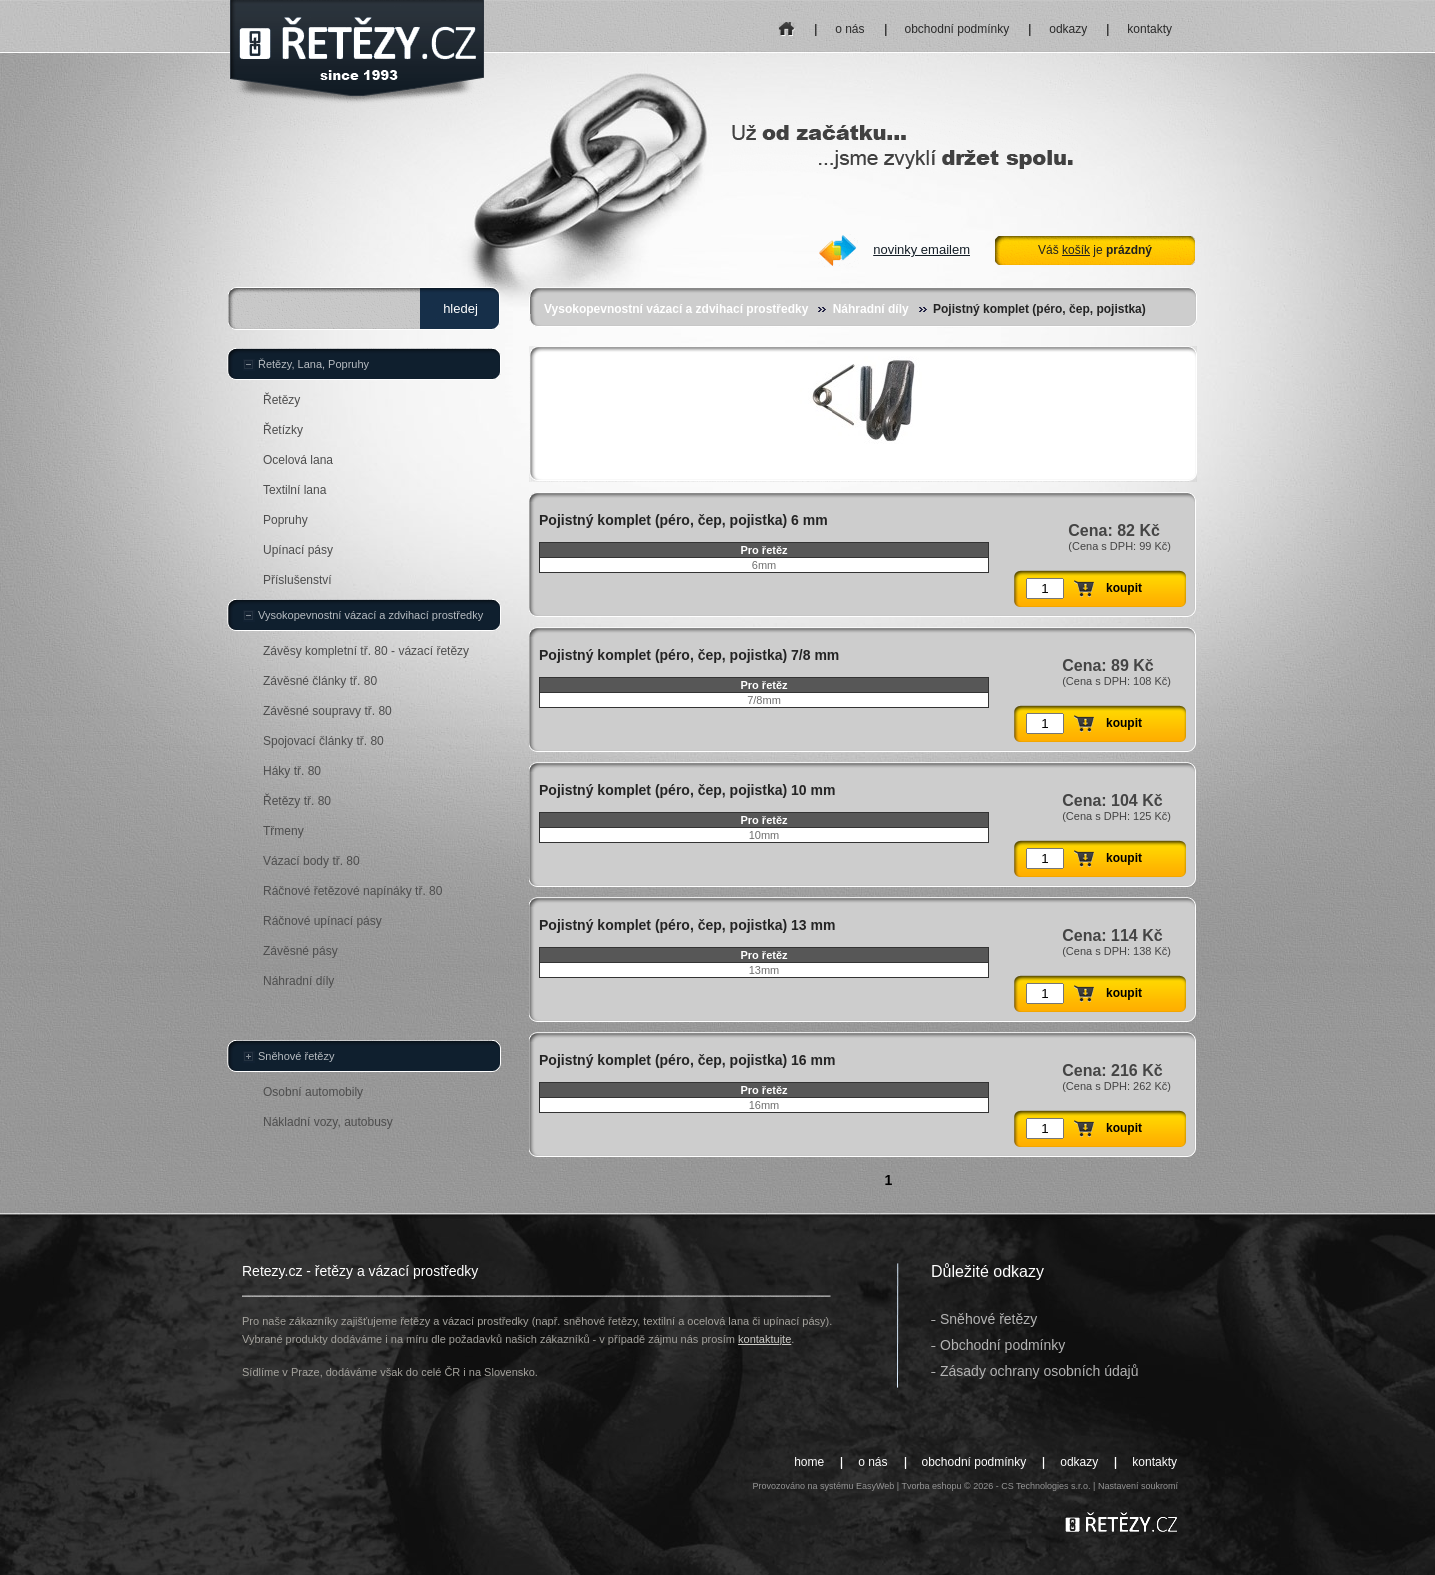 This screenshot has width=1435, height=1575. I want to click on Váš je, so click(1095, 250).